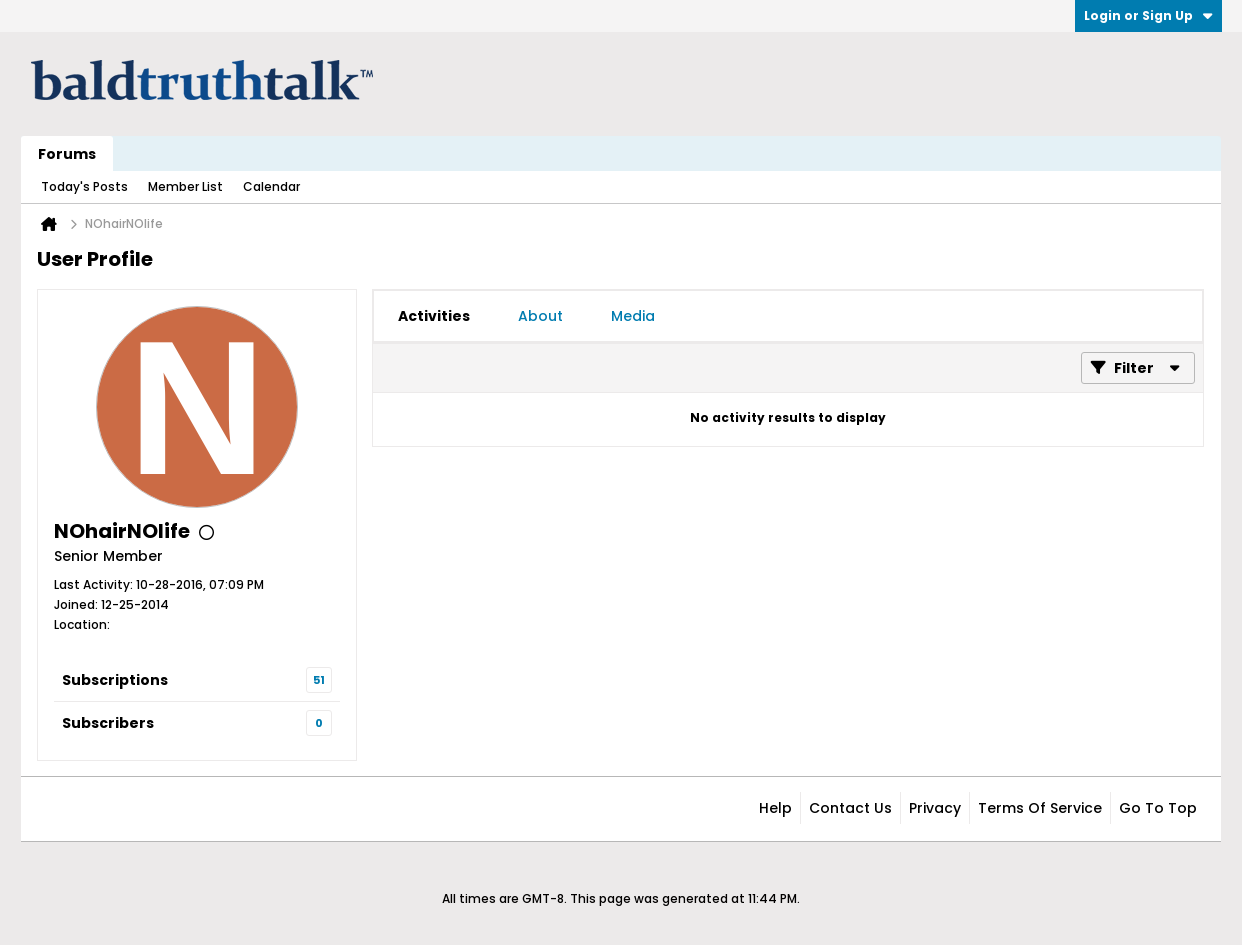 Image resolution: width=1242 pixels, height=945 pixels. I want to click on Subscribers, so click(108, 723).